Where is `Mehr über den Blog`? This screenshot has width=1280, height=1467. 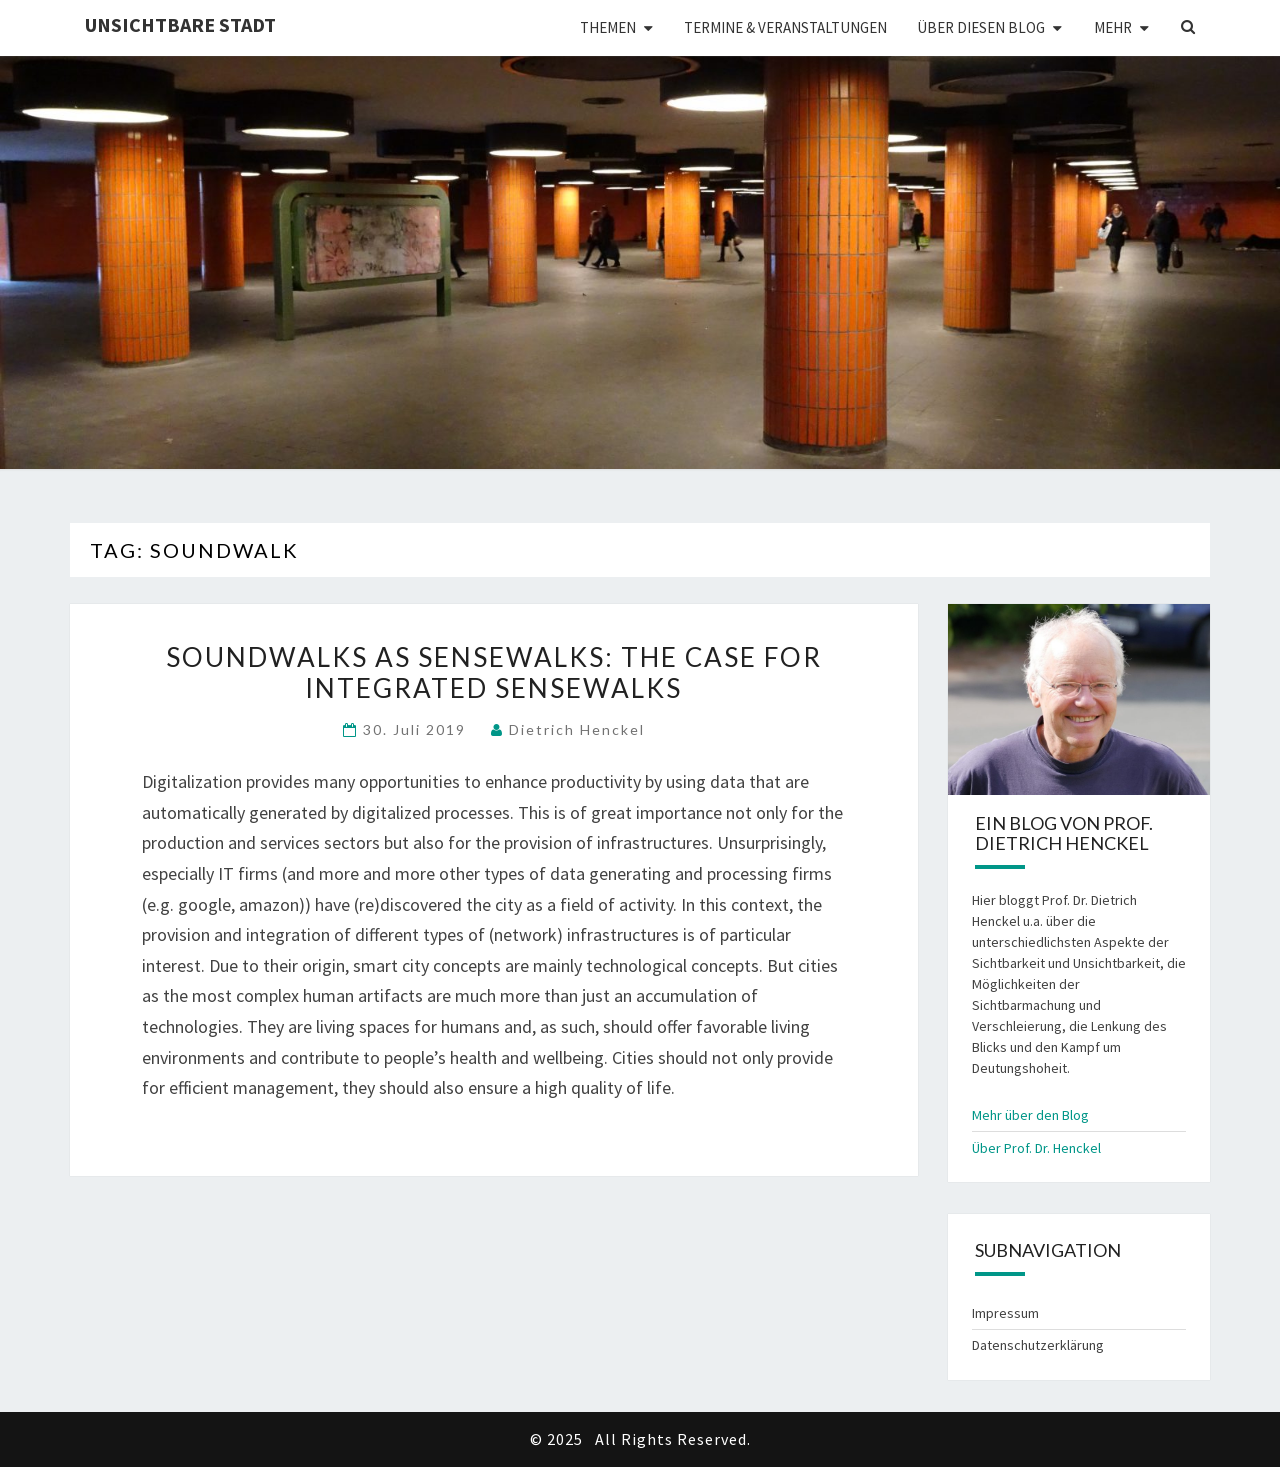
Mehr über den Blog is located at coordinates (1030, 1115).